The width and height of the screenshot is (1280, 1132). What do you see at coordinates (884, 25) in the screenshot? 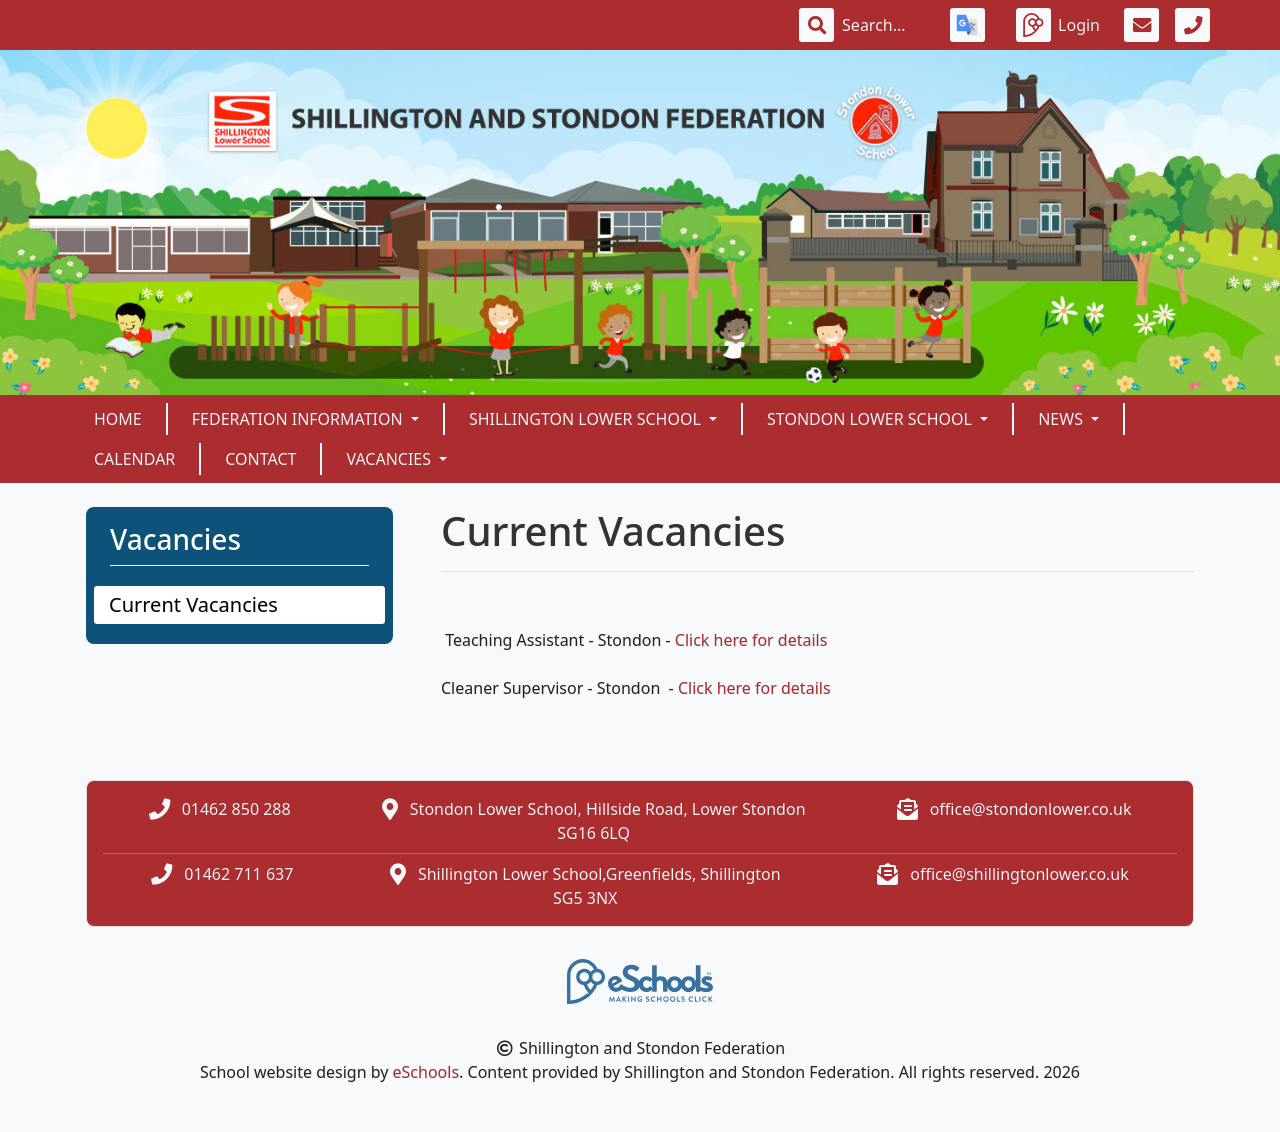
I see `[Search]` at bounding box center [884, 25].